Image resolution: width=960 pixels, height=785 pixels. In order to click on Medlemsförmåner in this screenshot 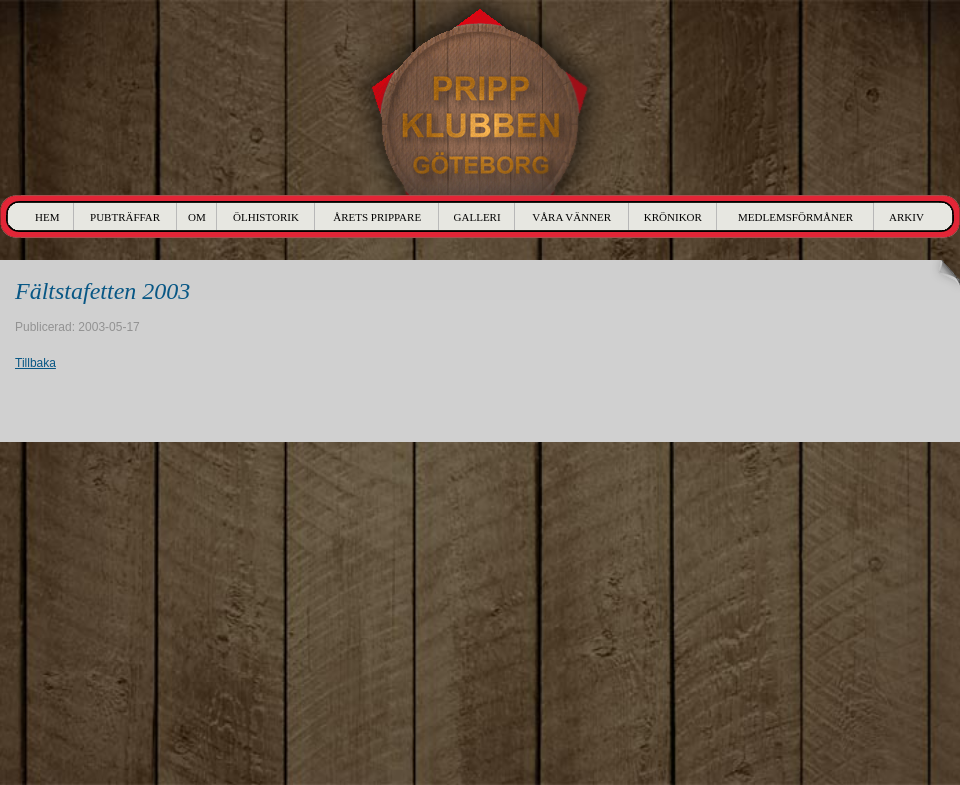, I will do `click(795, 217)`.